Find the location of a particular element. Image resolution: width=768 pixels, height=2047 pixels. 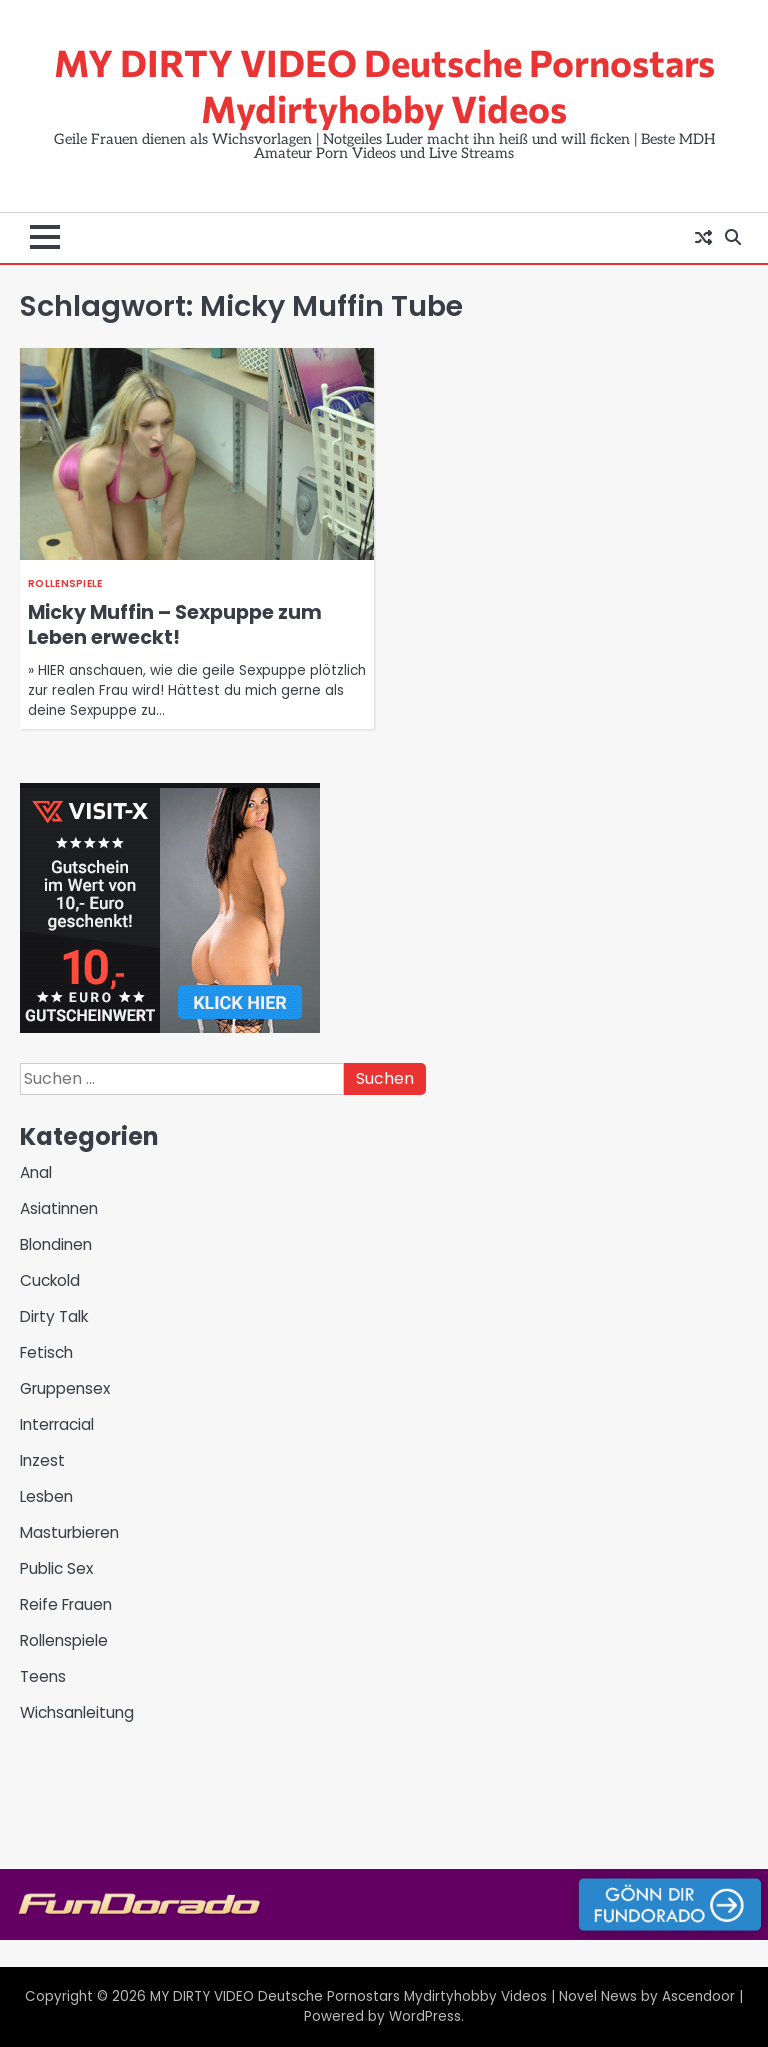

Wichsanleitung is located at coordinates (77, 1712).